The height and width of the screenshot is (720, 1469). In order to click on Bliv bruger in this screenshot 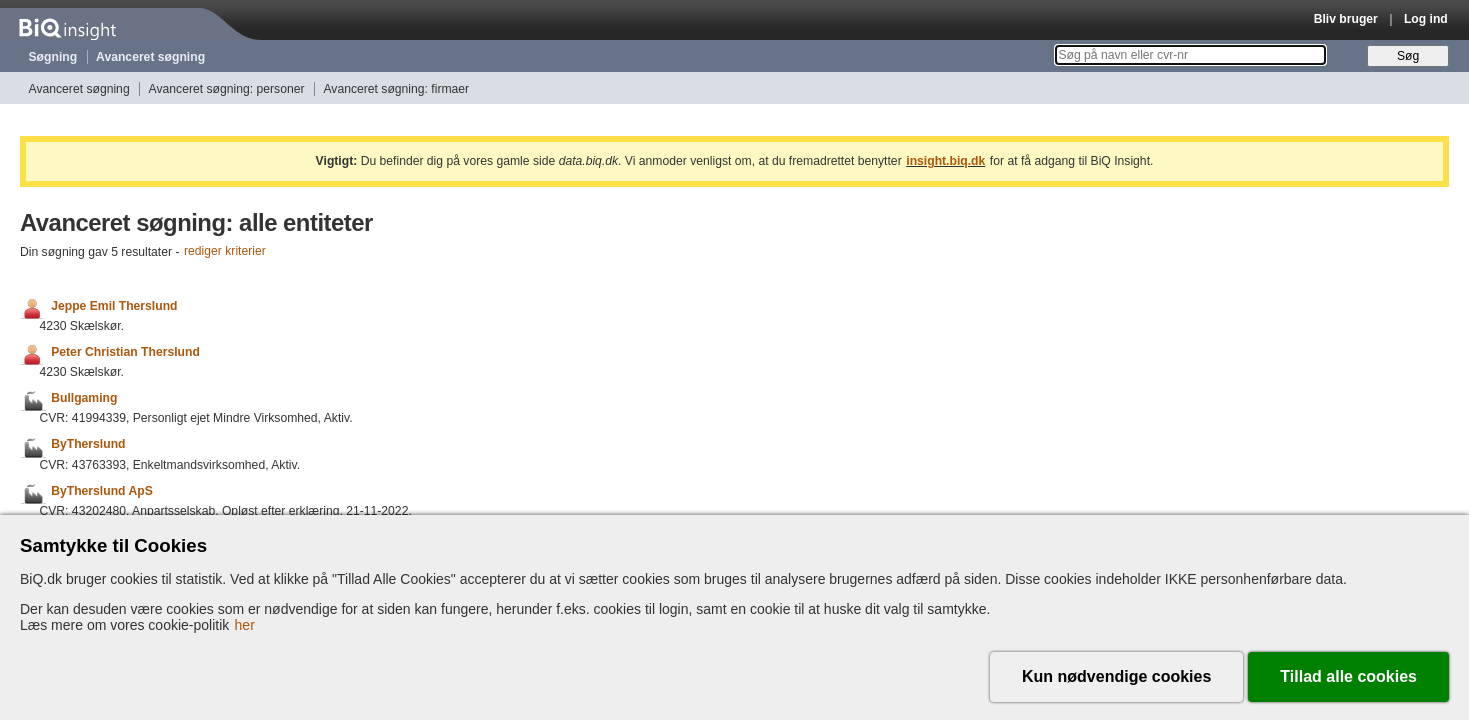, I will do `click(1346, 19)`.